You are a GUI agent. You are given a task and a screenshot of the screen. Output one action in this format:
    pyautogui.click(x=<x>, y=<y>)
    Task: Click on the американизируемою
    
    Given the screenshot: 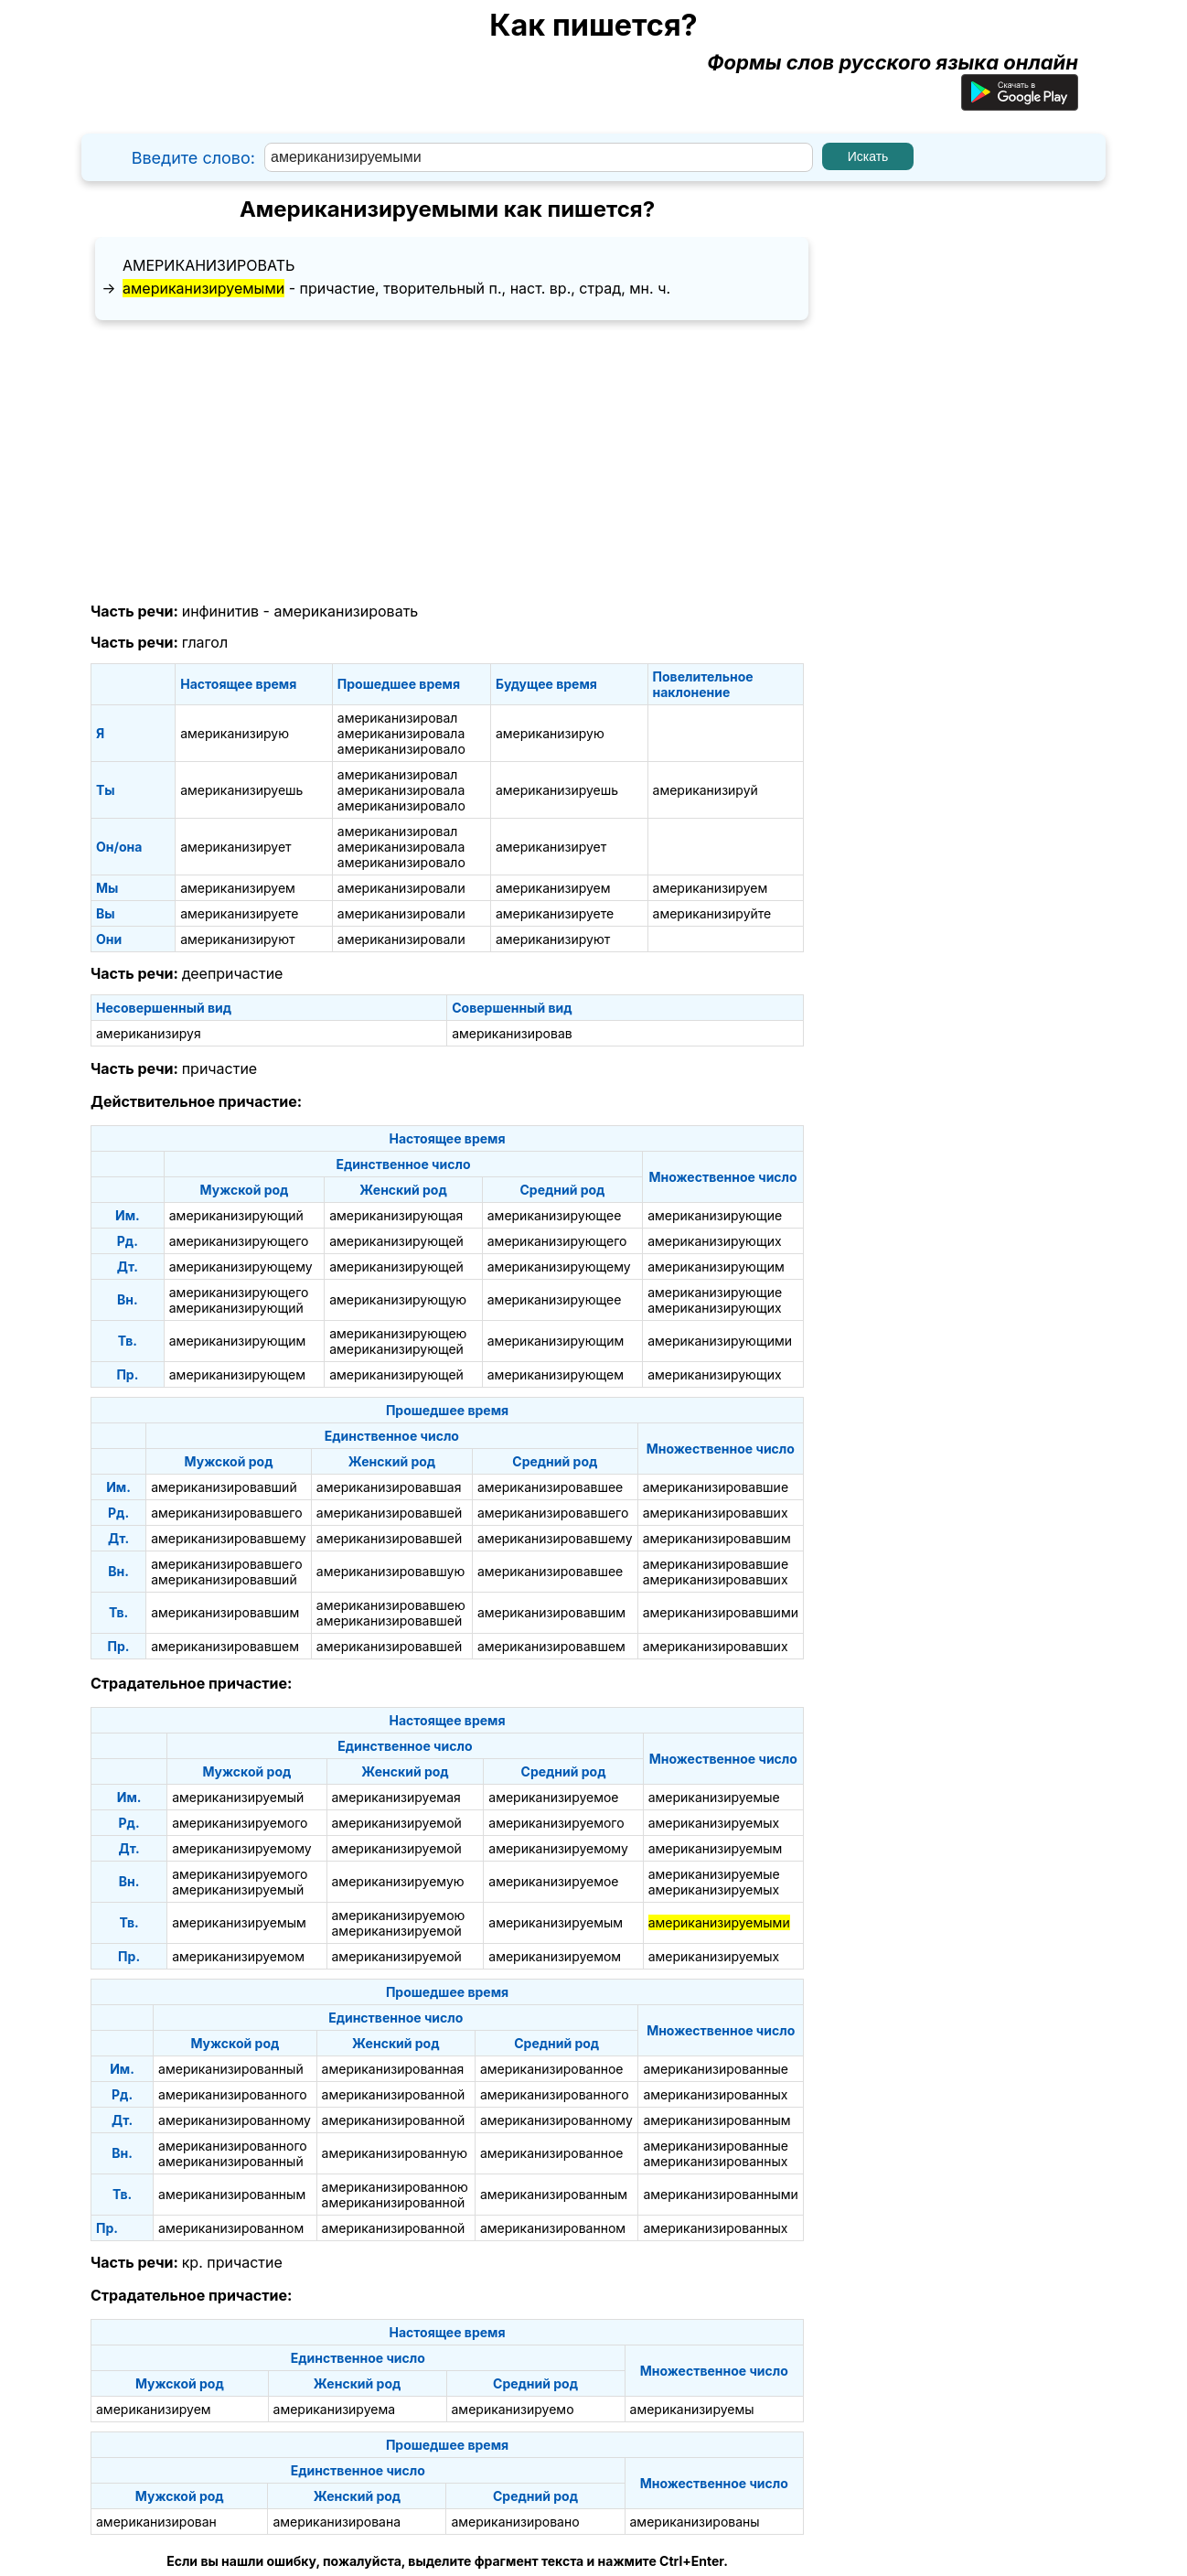 What is the action you would take?
    pyautogui.click(x=398, y=1915)
    